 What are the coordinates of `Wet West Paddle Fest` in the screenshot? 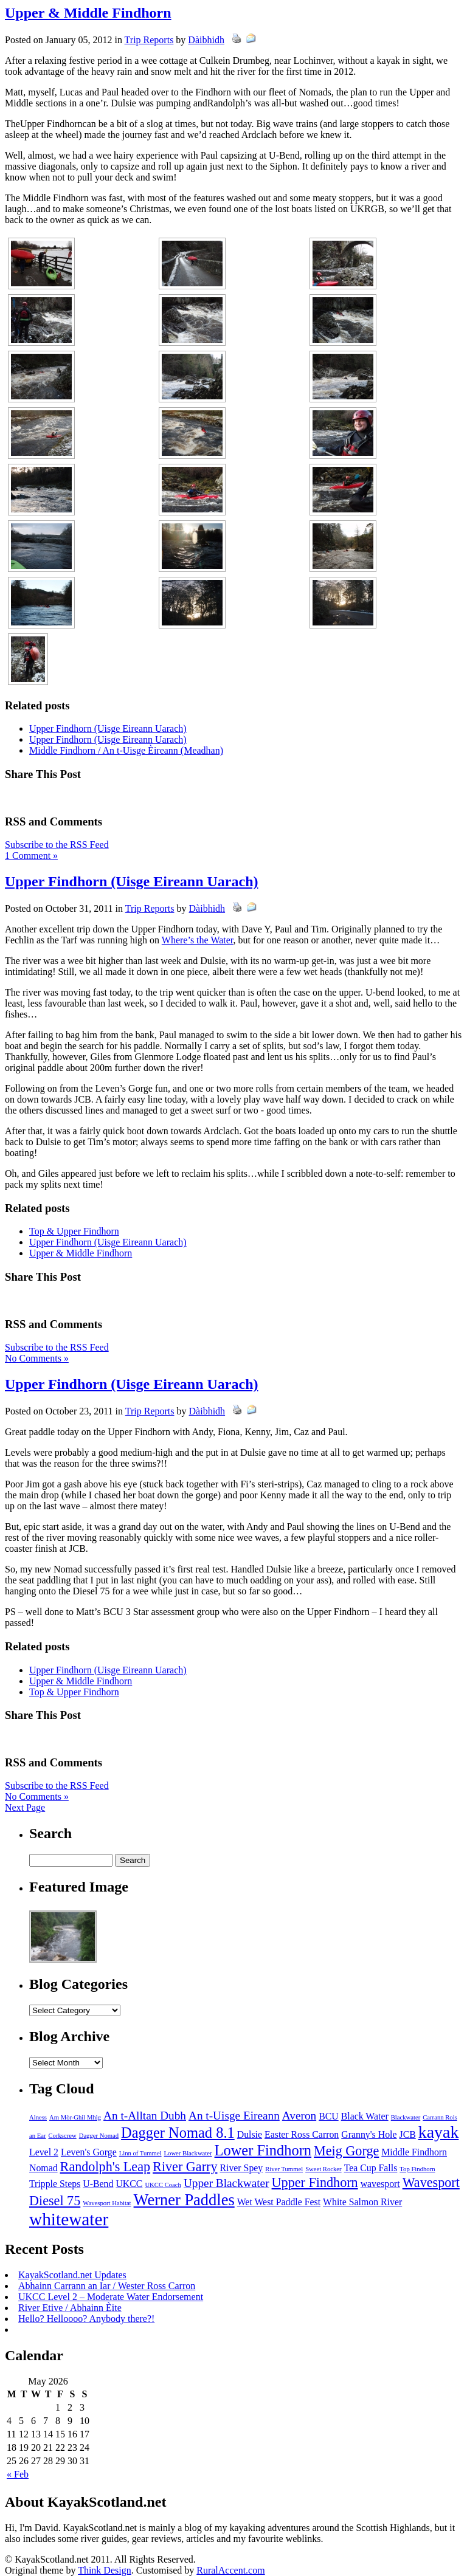 It's located at (278, 2202).